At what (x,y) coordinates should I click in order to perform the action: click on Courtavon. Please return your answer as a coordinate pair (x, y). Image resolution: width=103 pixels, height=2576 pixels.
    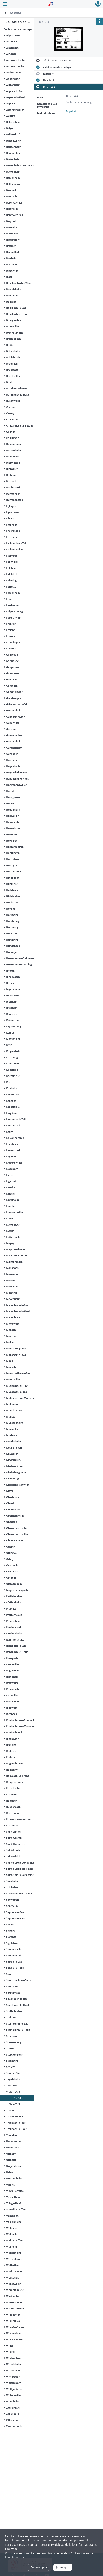
    Looking at the image, I should click on (12, 438).